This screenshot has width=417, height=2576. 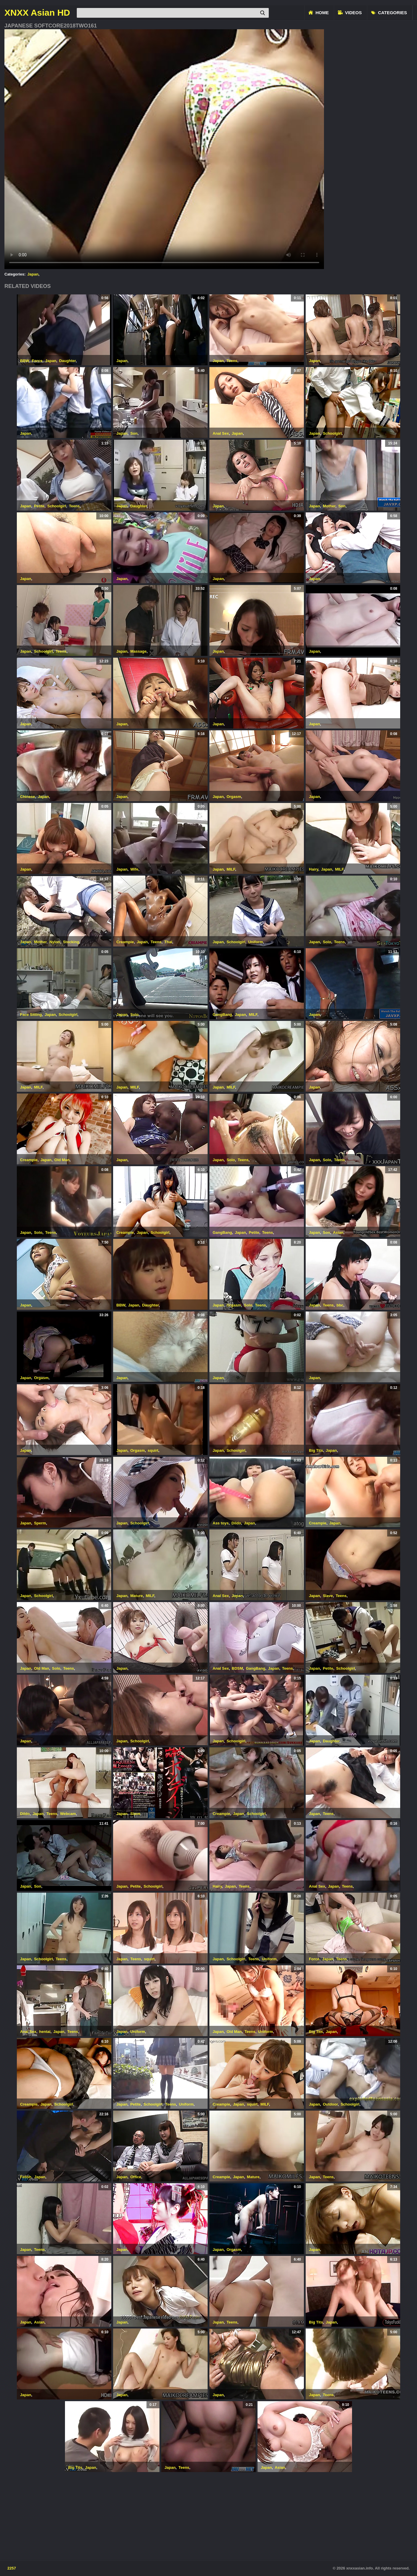 I want to click on hentai, so click(x=45, y=2031).